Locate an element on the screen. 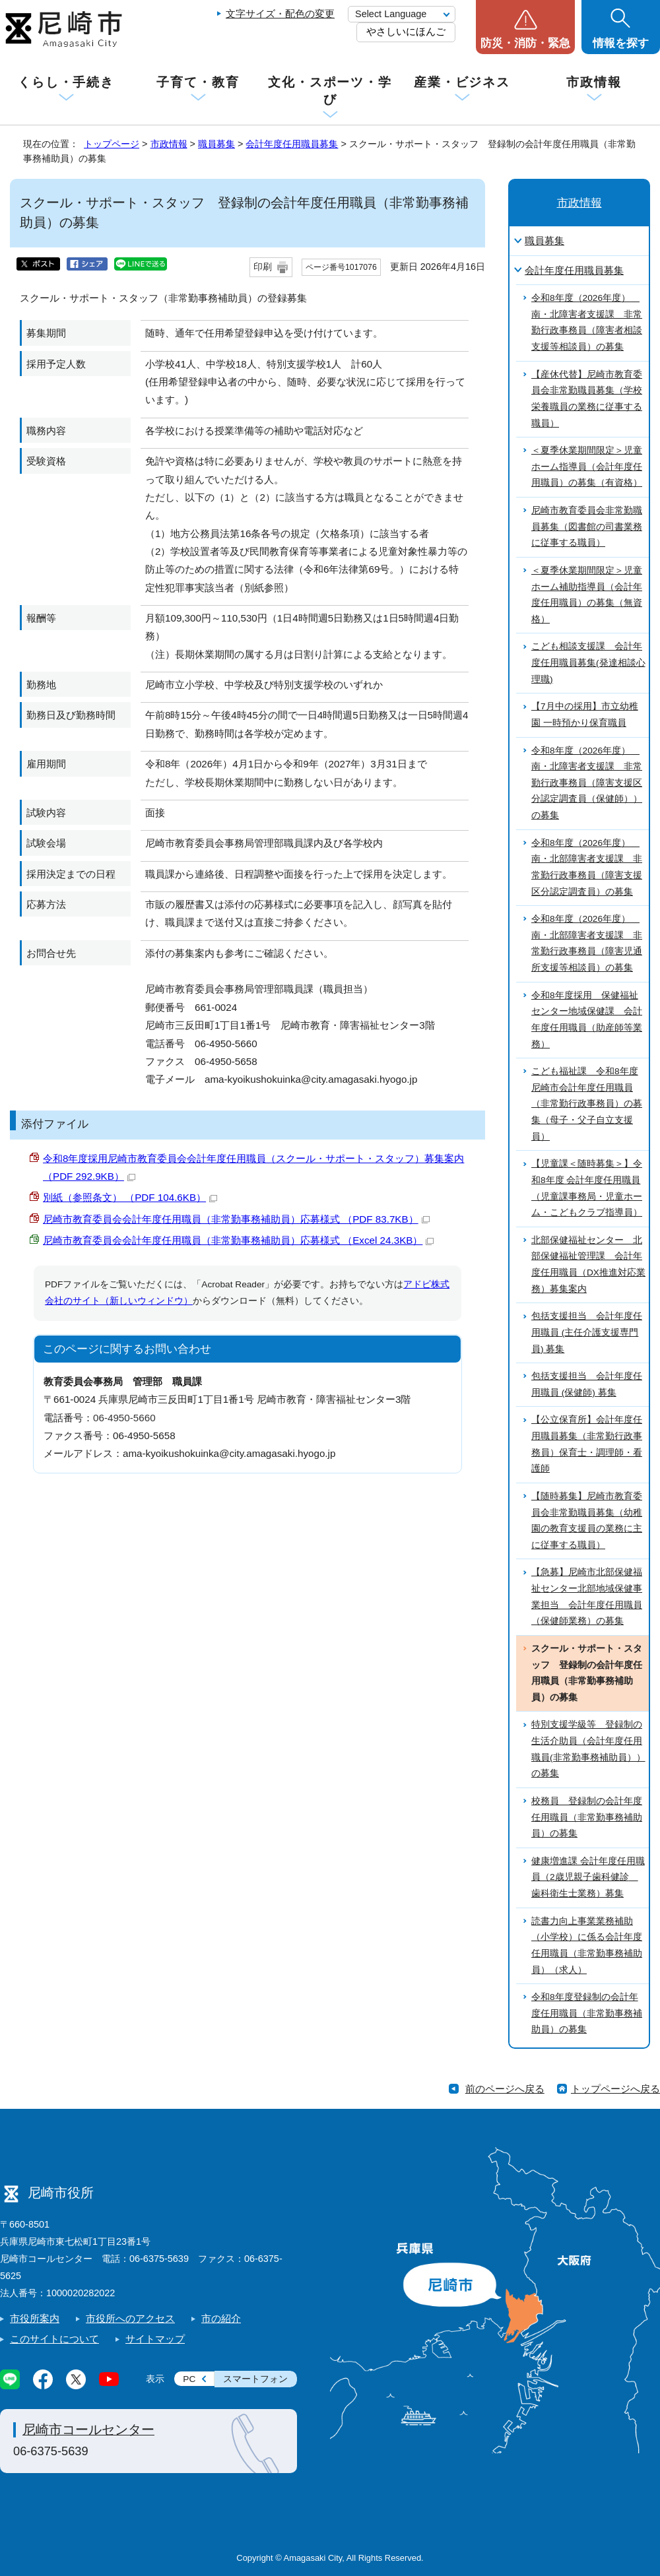 The image size is (660, 2576). 尼崎市コールセンター is located at coordinates (88, 2429).